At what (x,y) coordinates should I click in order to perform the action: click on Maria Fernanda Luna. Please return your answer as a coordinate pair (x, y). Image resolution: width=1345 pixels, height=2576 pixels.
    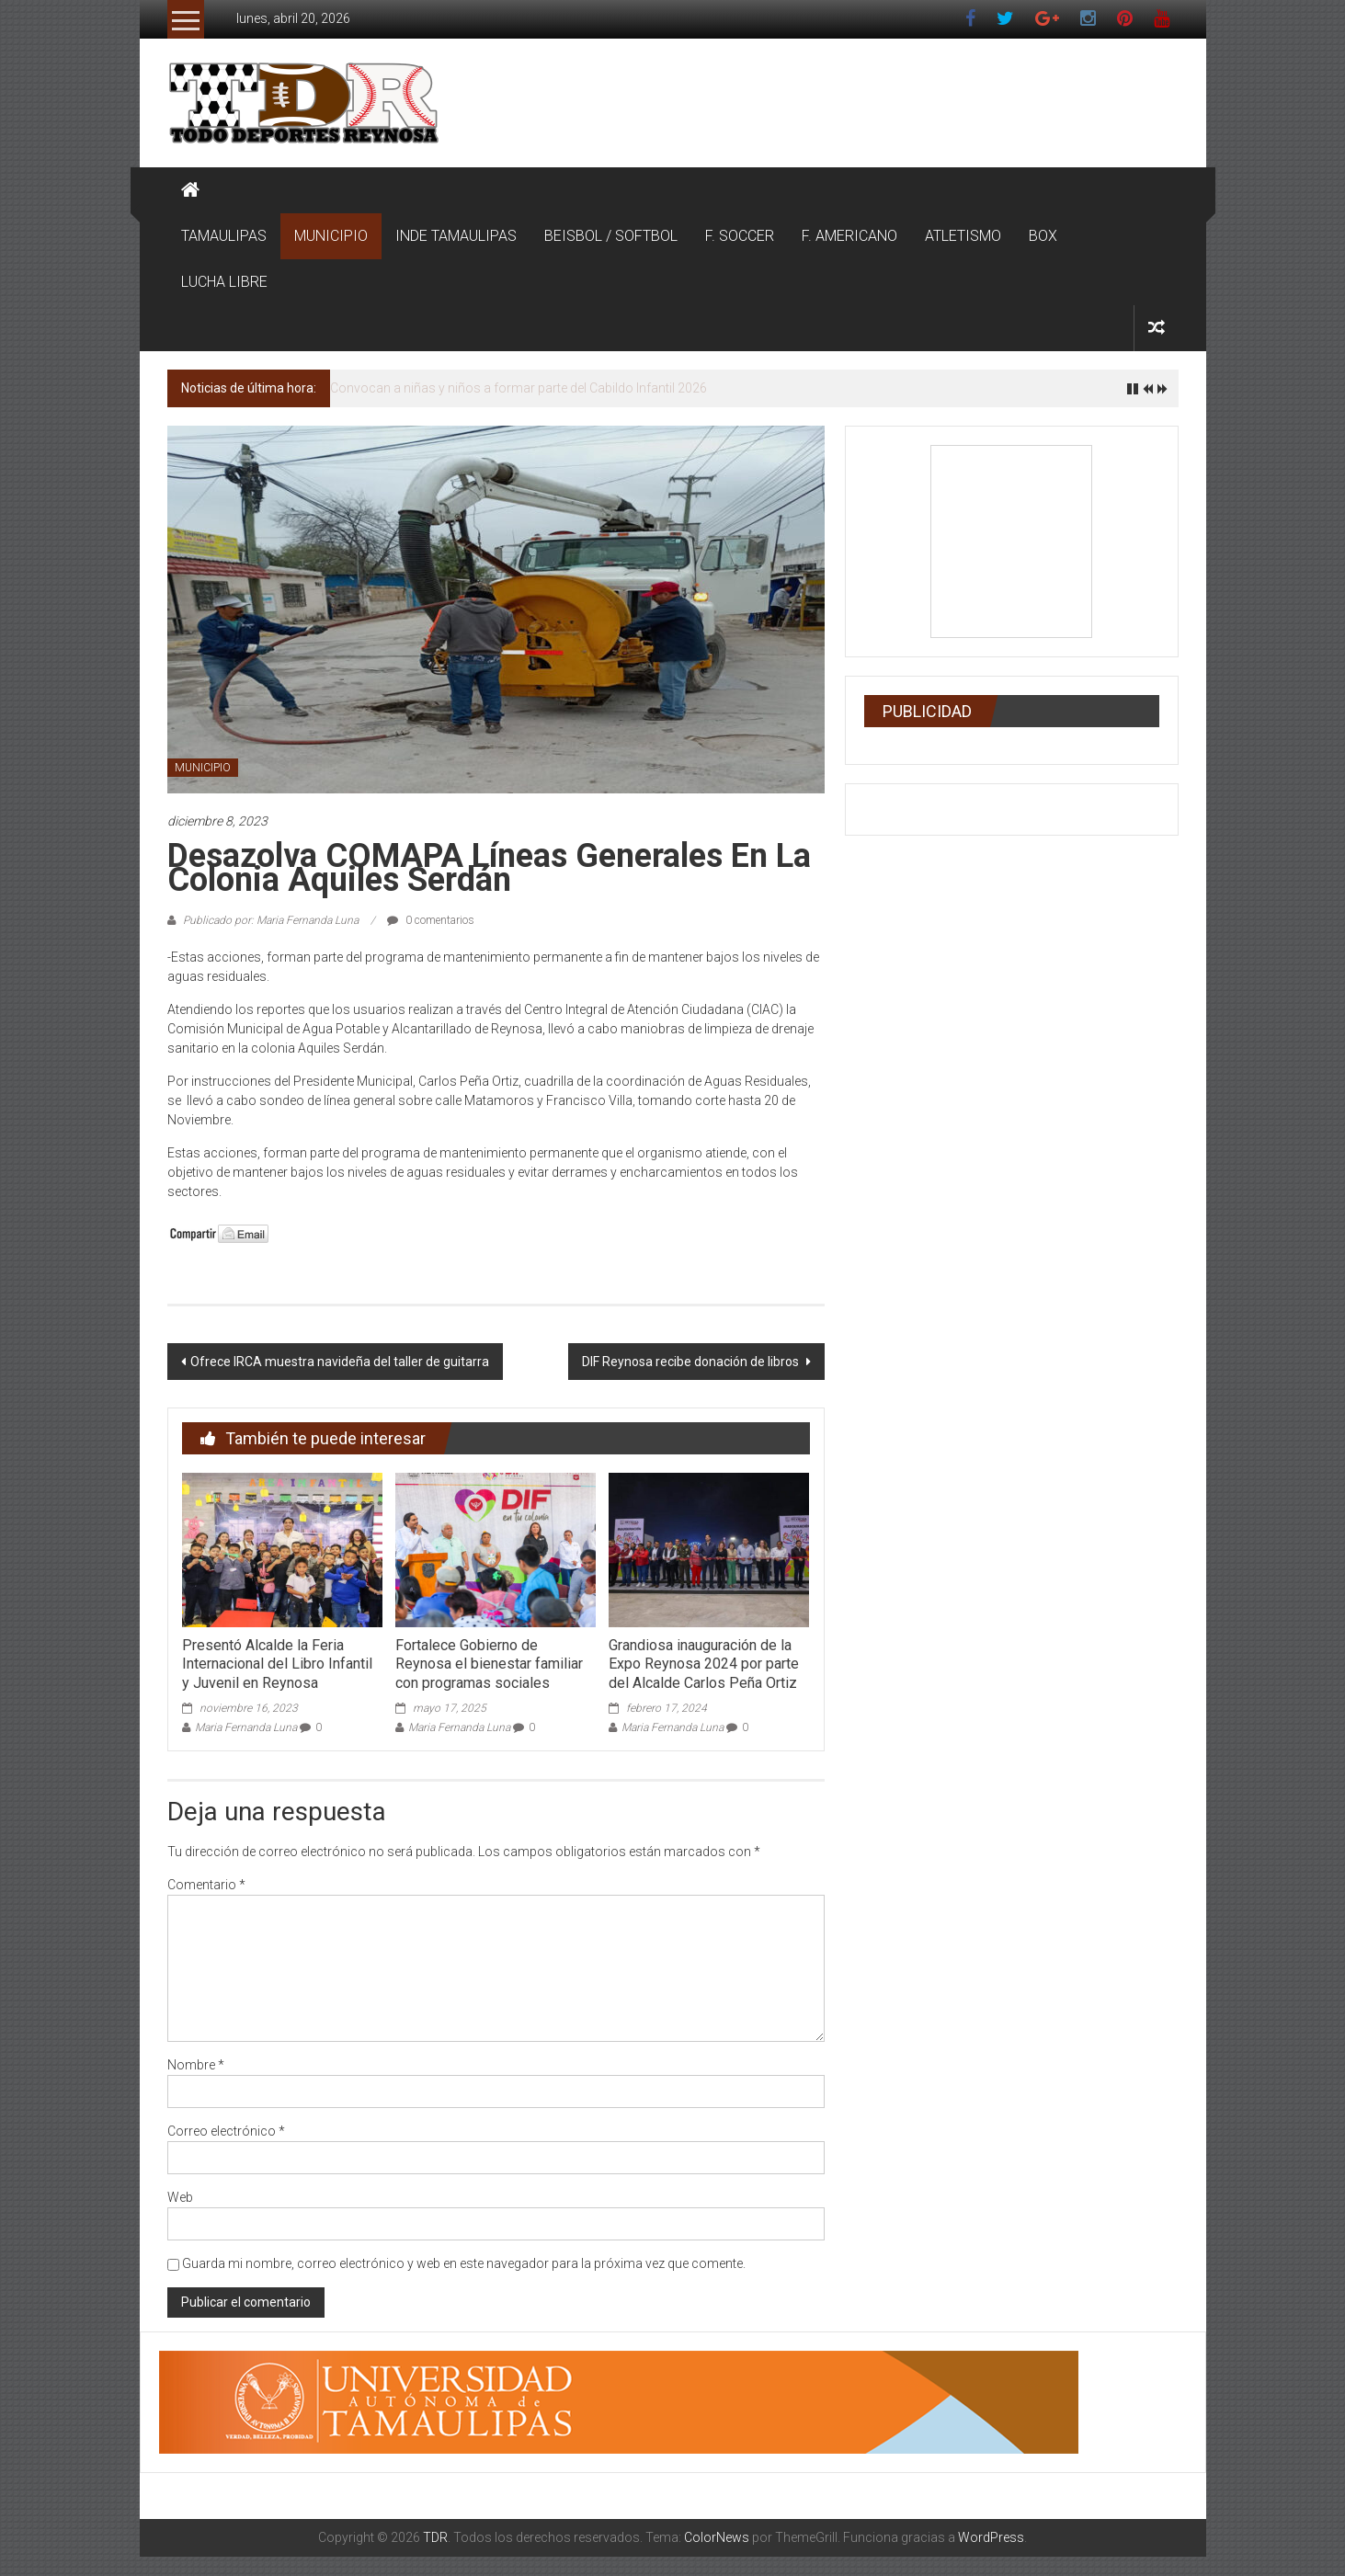
    Looking at the image, I should click on (246, 1727).